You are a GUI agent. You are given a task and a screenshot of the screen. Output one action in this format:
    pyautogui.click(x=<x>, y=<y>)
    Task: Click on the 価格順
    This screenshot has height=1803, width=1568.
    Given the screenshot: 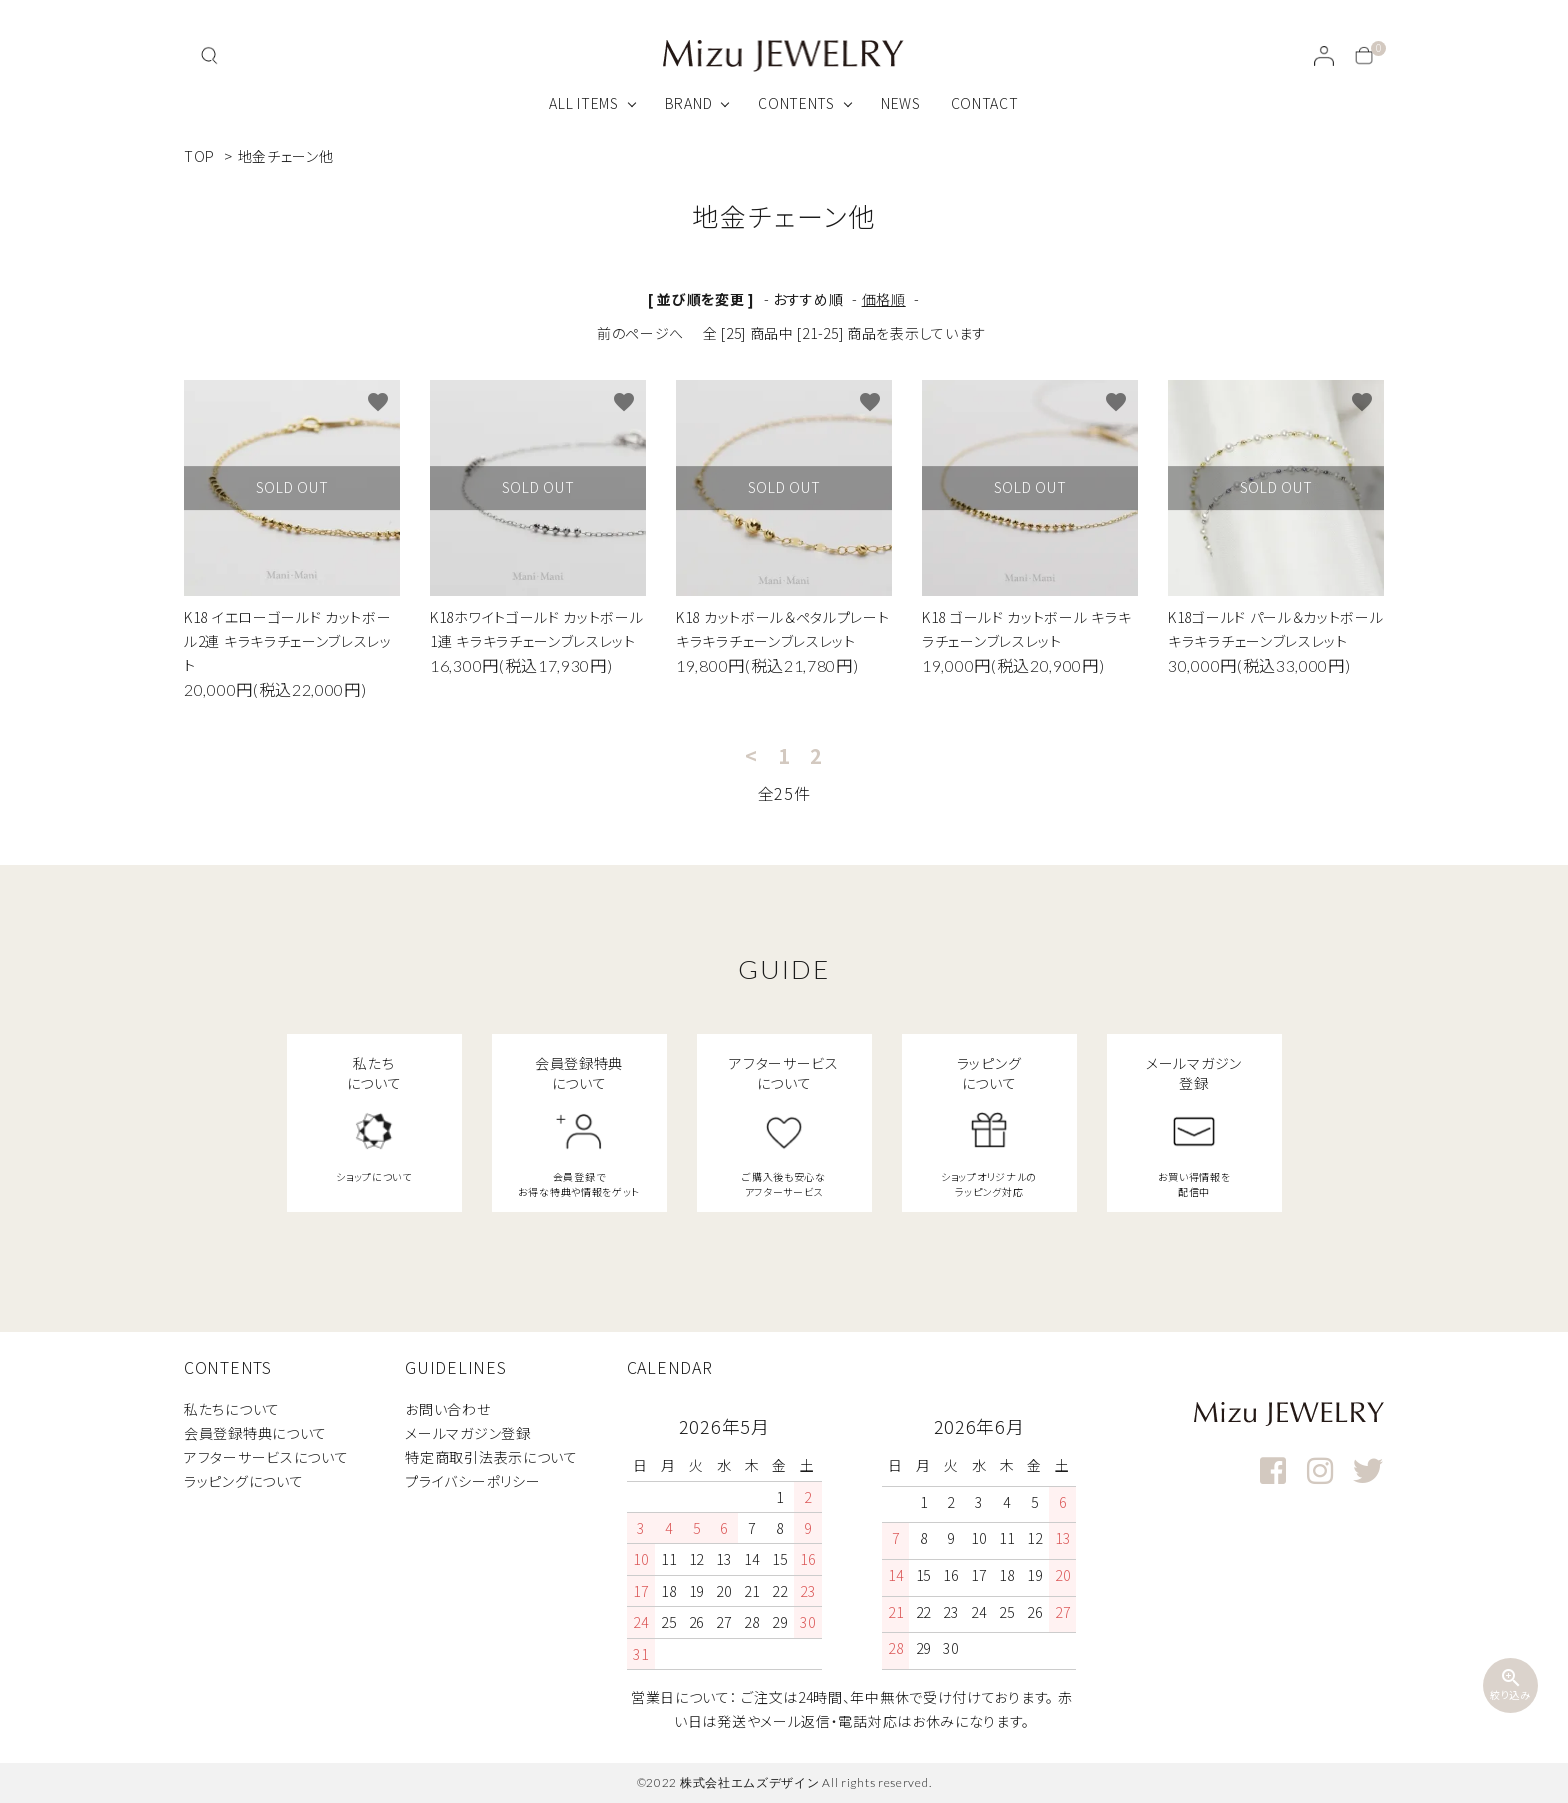 What is the action you would take?
    pyautogui.click(x=884, y=299)
    